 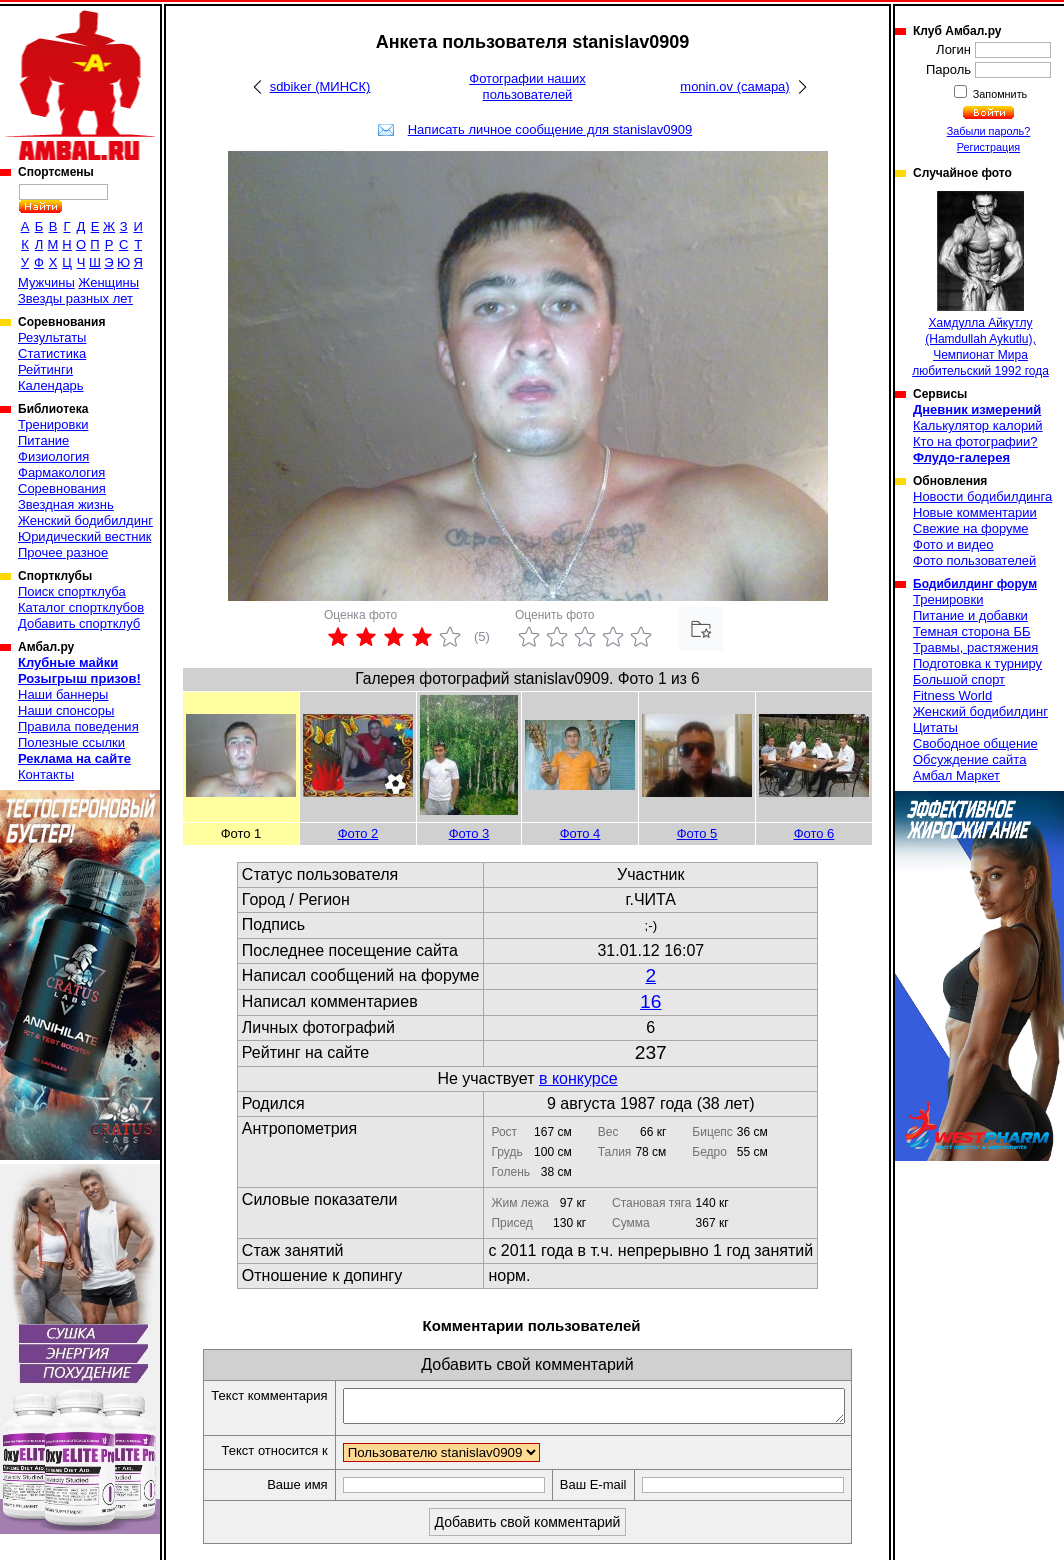 What do you see at coordinates (63, 552) in the screenshot?
I see `Прочее разное` at bounding box center [63, 552].